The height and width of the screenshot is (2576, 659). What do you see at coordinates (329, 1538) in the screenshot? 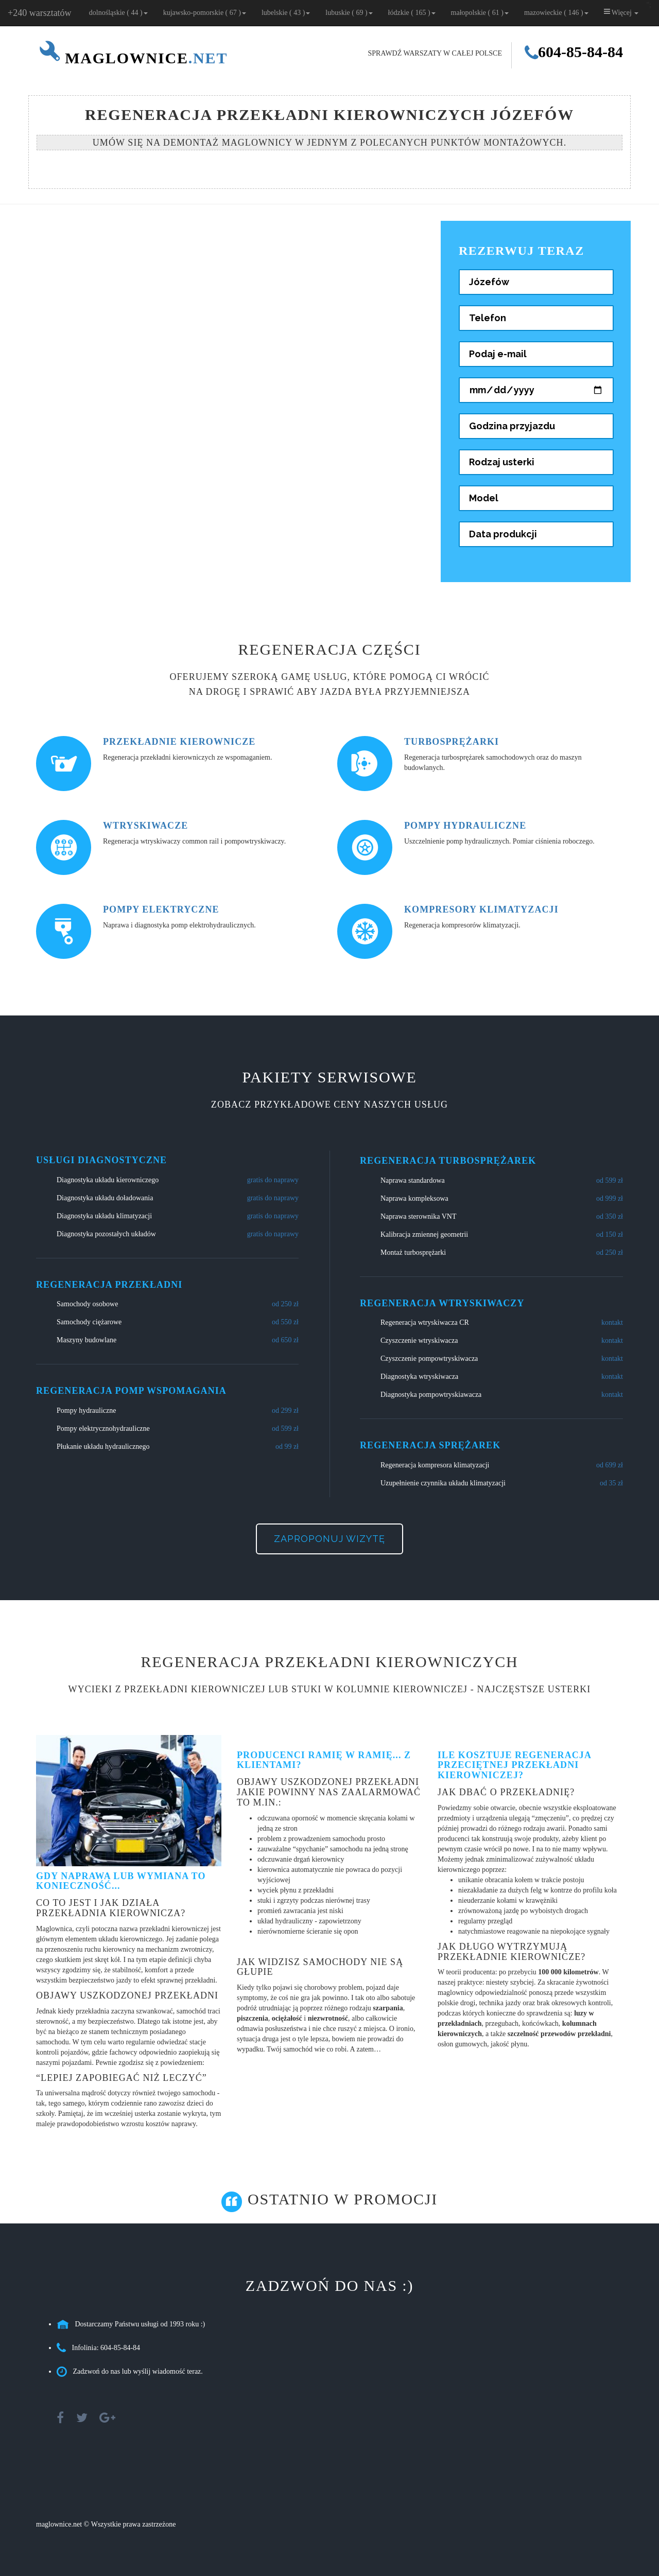
I see `Zaproponuj wizytę` at bounding box center [329, 1538].